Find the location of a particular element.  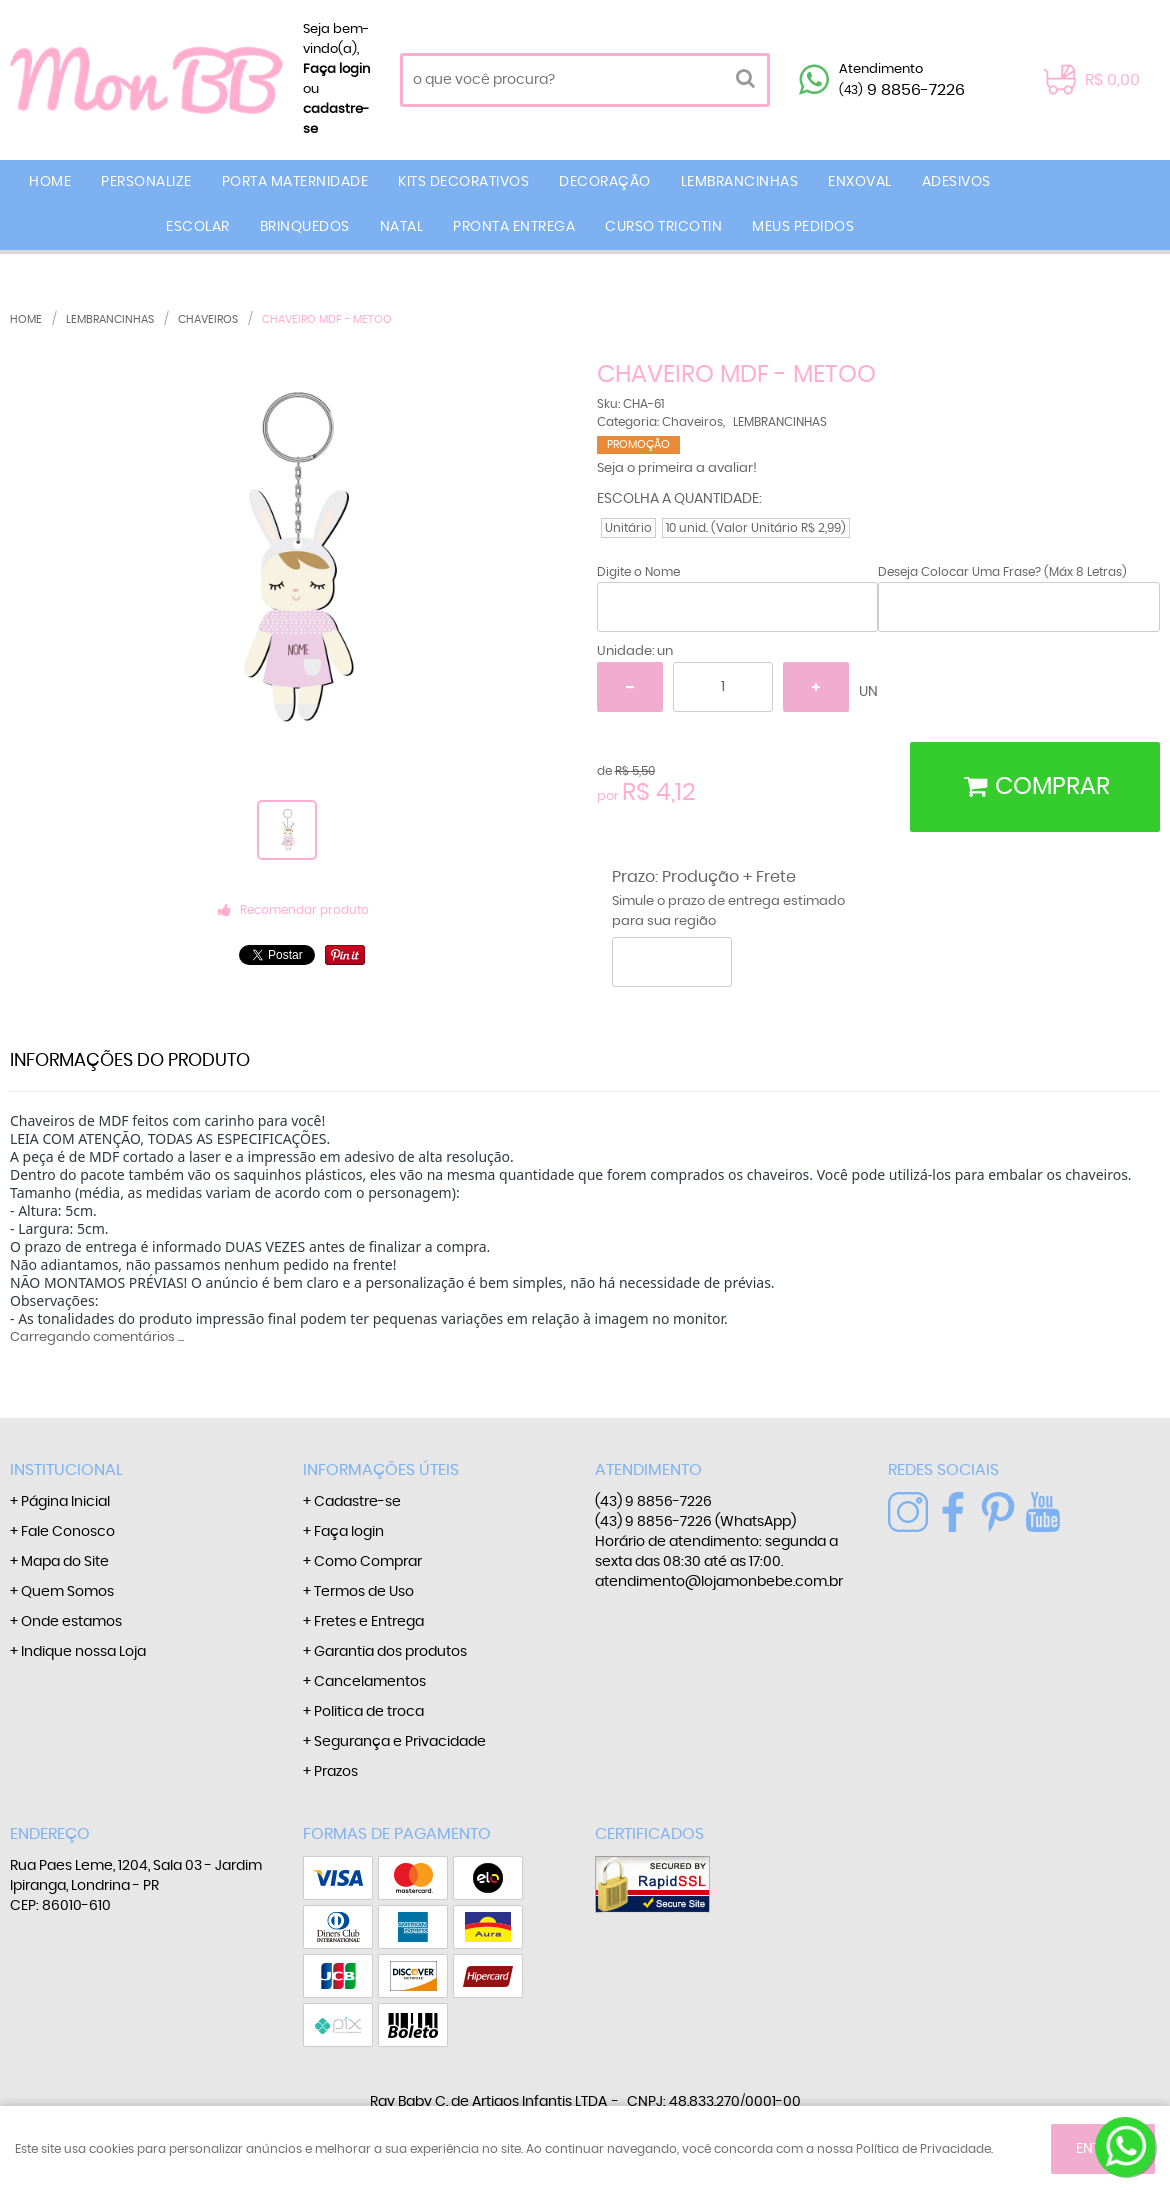

Página Inicial is located at coordinates (65, 1502).